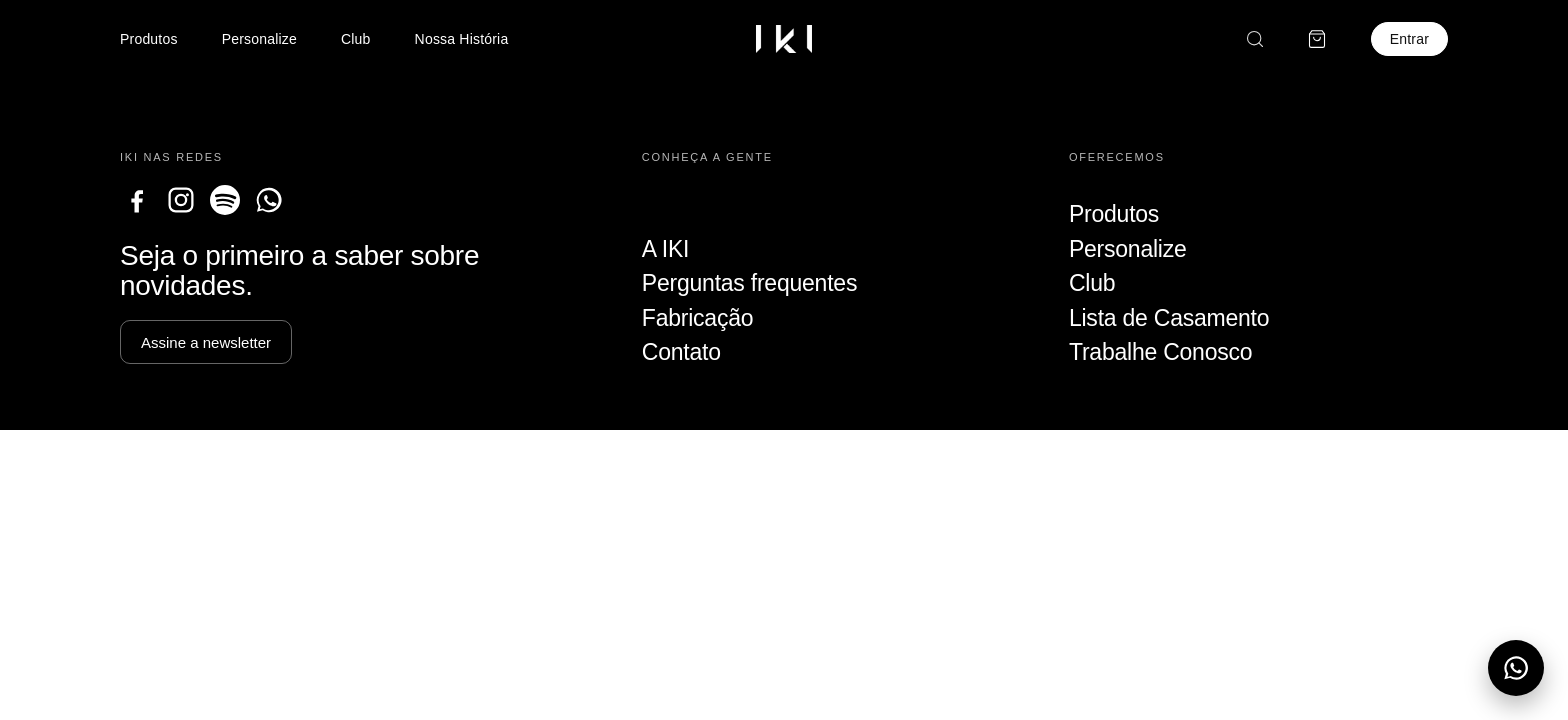  What do you see at coordinates (462, 39) in the screenshot?
I see `Nossa História` at bounding box center [462, 39].